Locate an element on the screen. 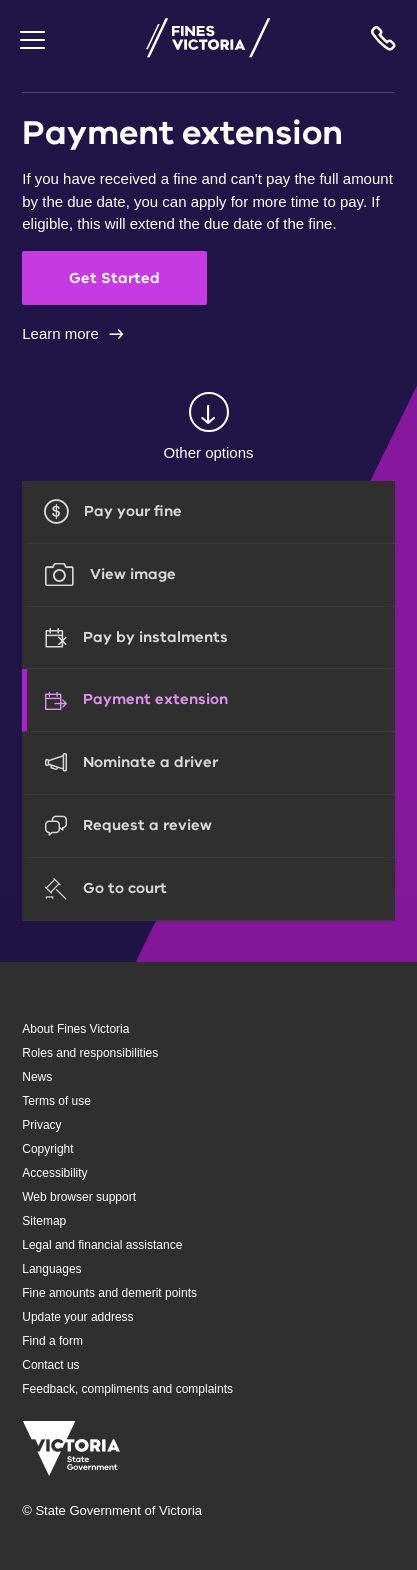 This screenshot has height=1570, width=417. Copyright is located at coordinates (47, 1149).